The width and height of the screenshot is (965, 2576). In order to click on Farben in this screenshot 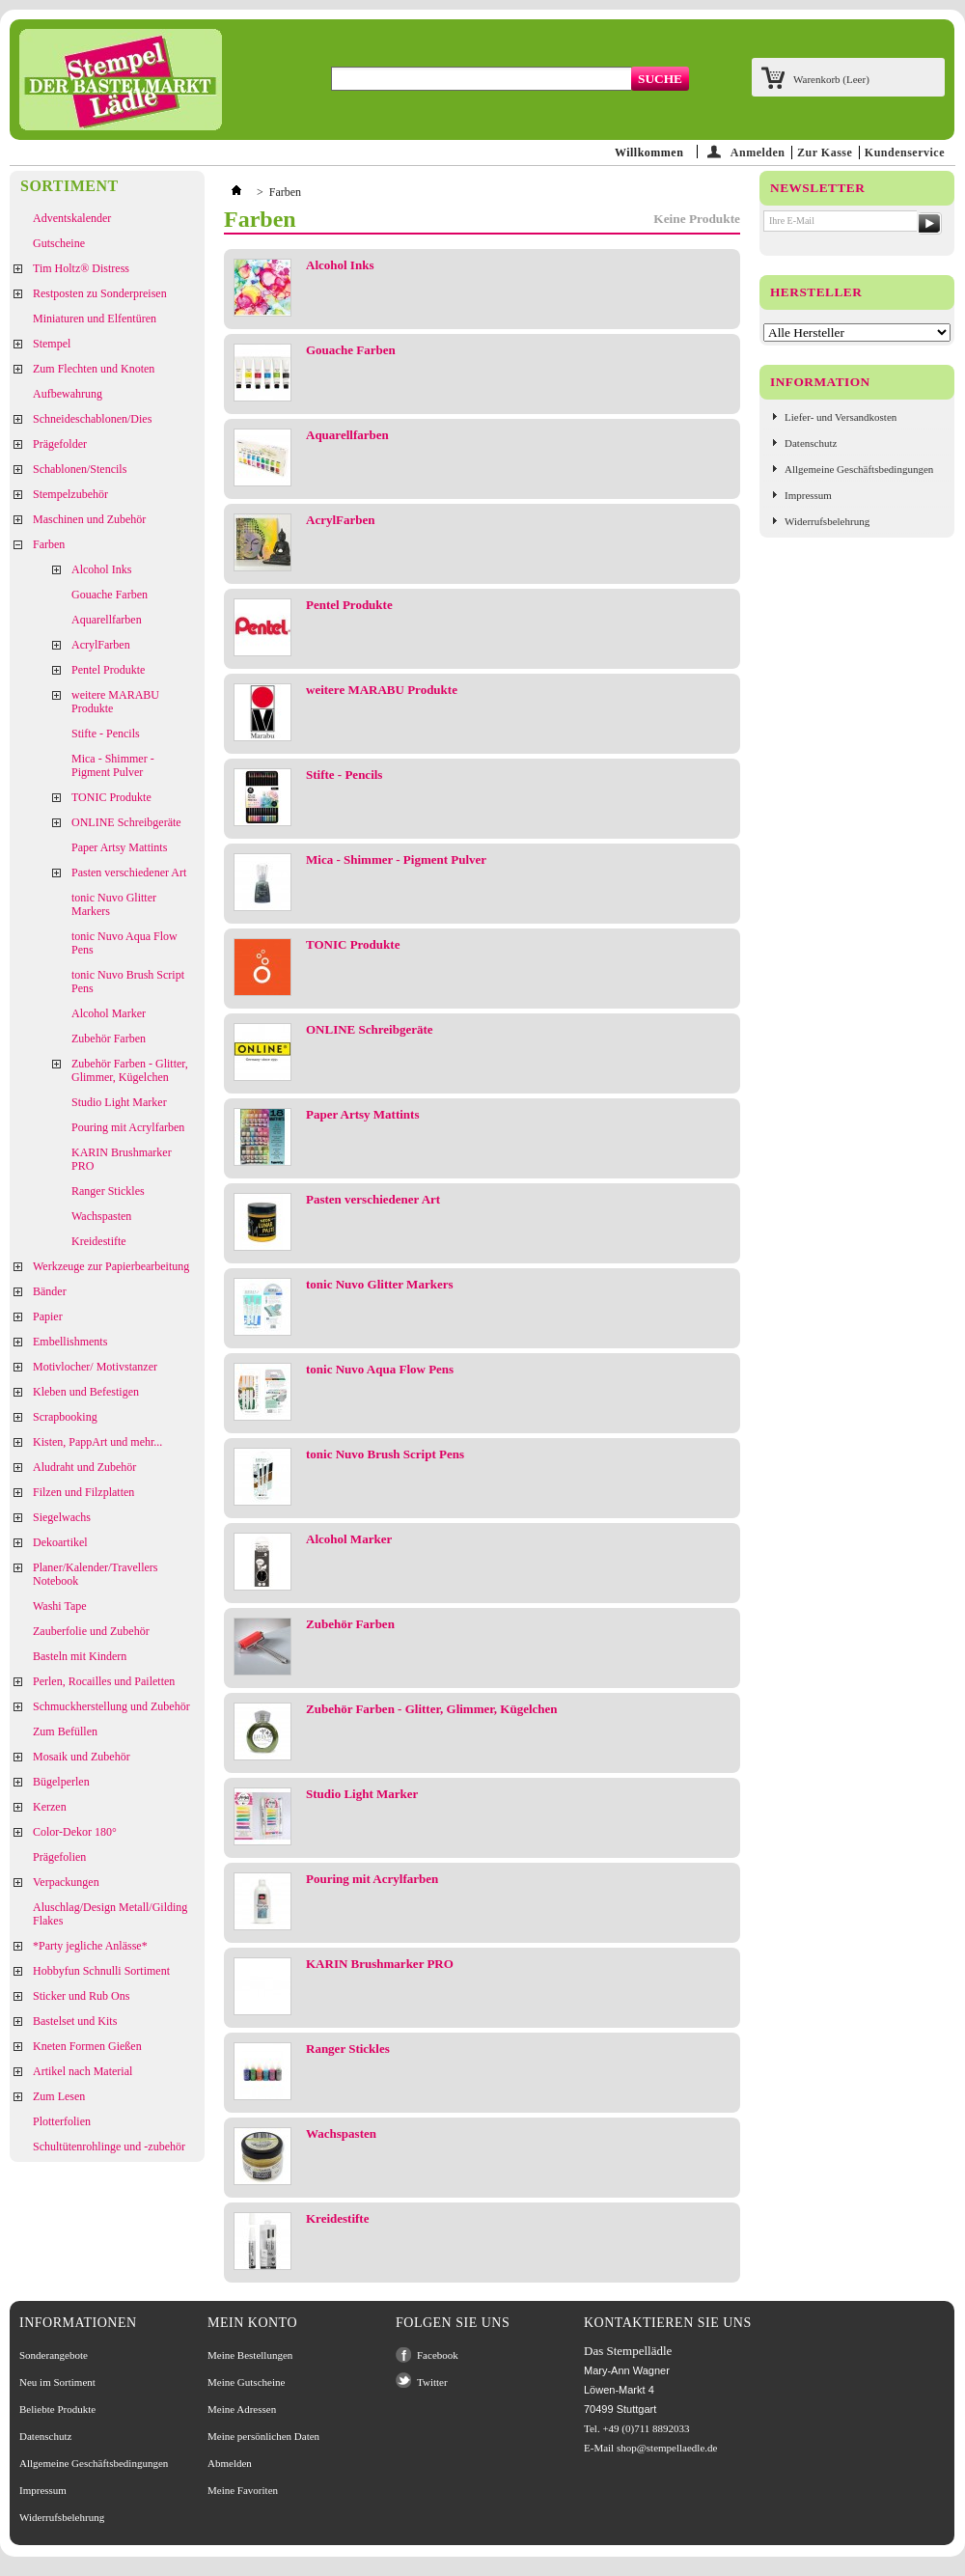, I will do `click(49, 544)`.